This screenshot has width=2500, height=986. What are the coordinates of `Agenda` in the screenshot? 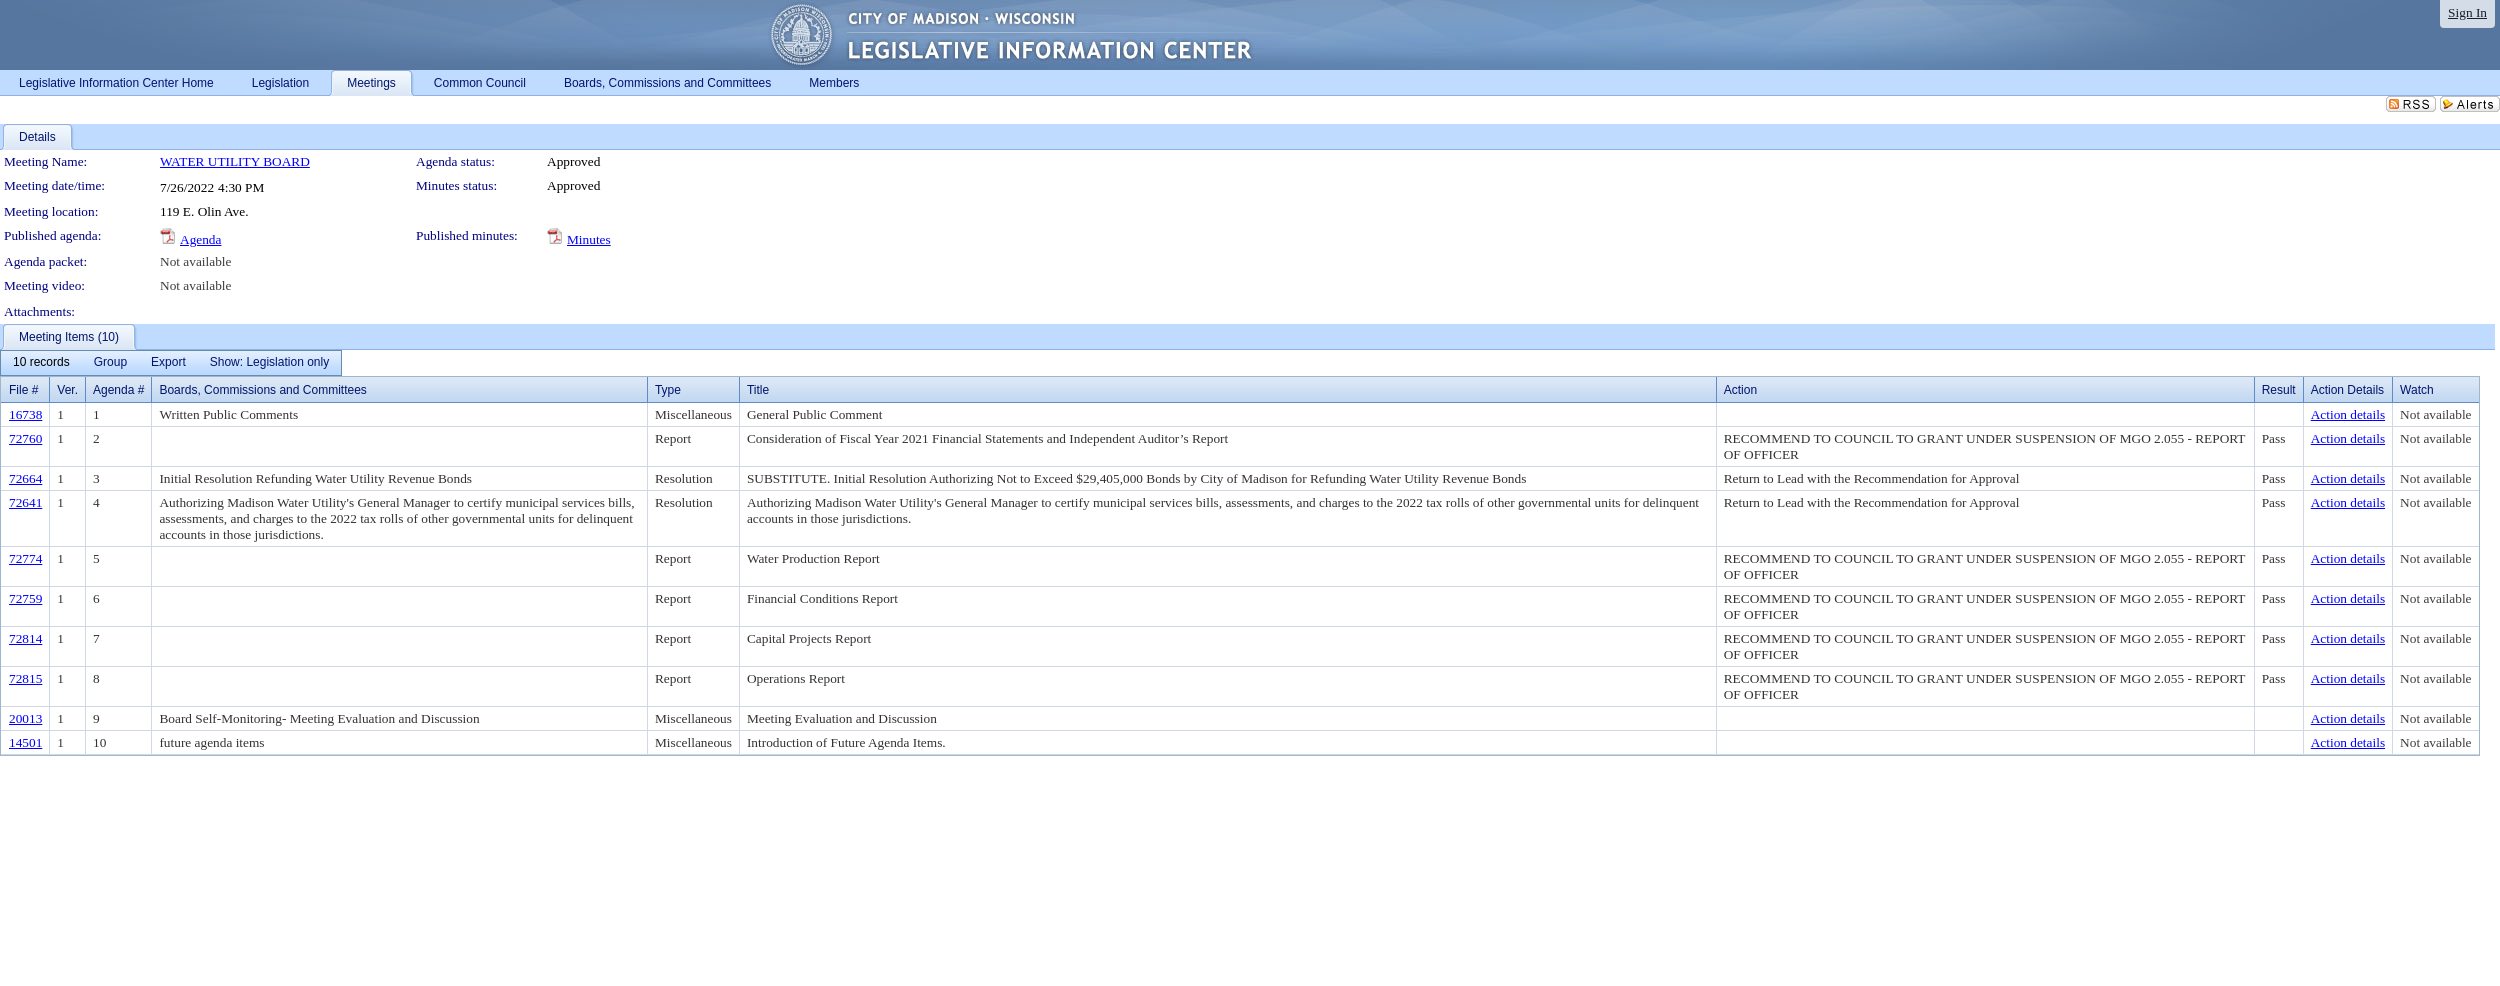 It's located at (200, 239).